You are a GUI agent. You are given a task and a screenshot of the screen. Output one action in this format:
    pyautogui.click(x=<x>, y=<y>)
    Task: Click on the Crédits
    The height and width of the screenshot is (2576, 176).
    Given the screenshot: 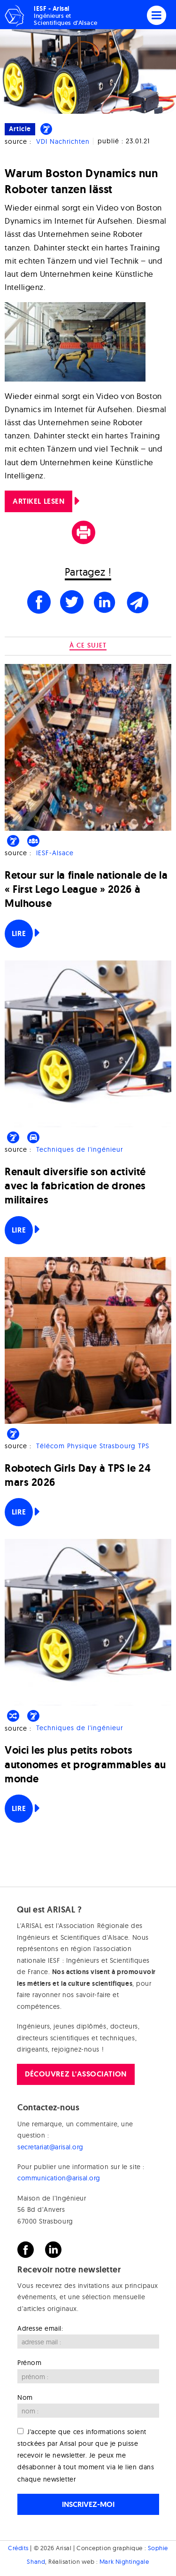 What is the action you would take?
    pyautogui.click(x=18, y=2548)
    